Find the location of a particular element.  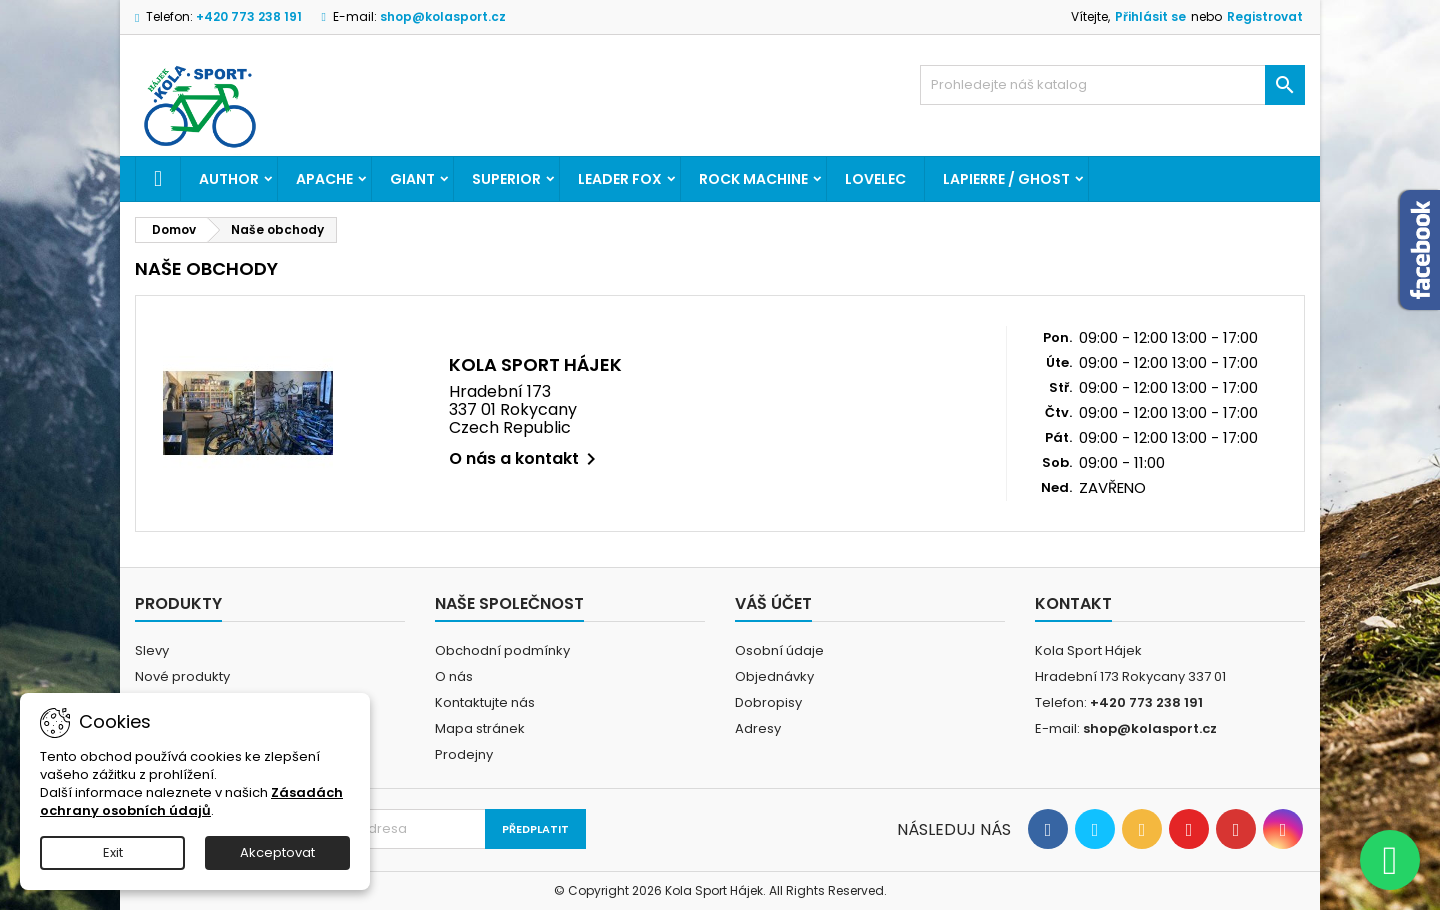

Nové produkty is located at coordinates (182, 676).